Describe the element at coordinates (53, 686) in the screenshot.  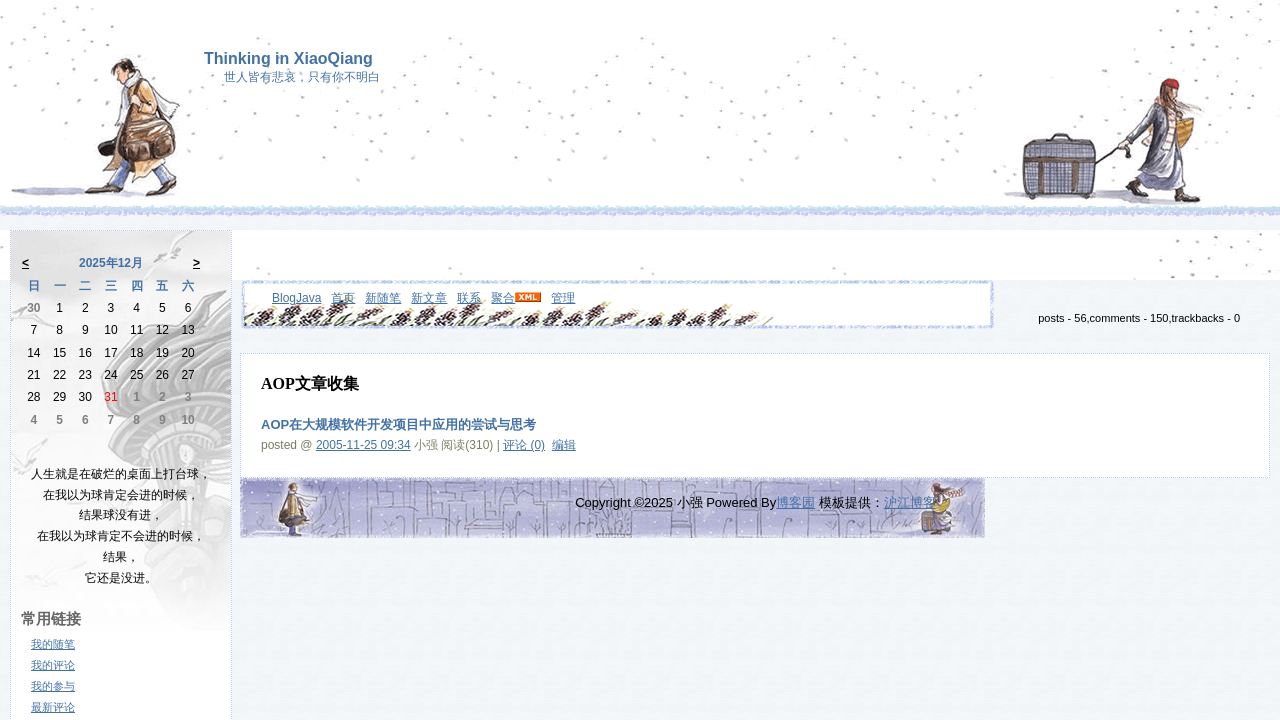
I see `我的参与` at that location.